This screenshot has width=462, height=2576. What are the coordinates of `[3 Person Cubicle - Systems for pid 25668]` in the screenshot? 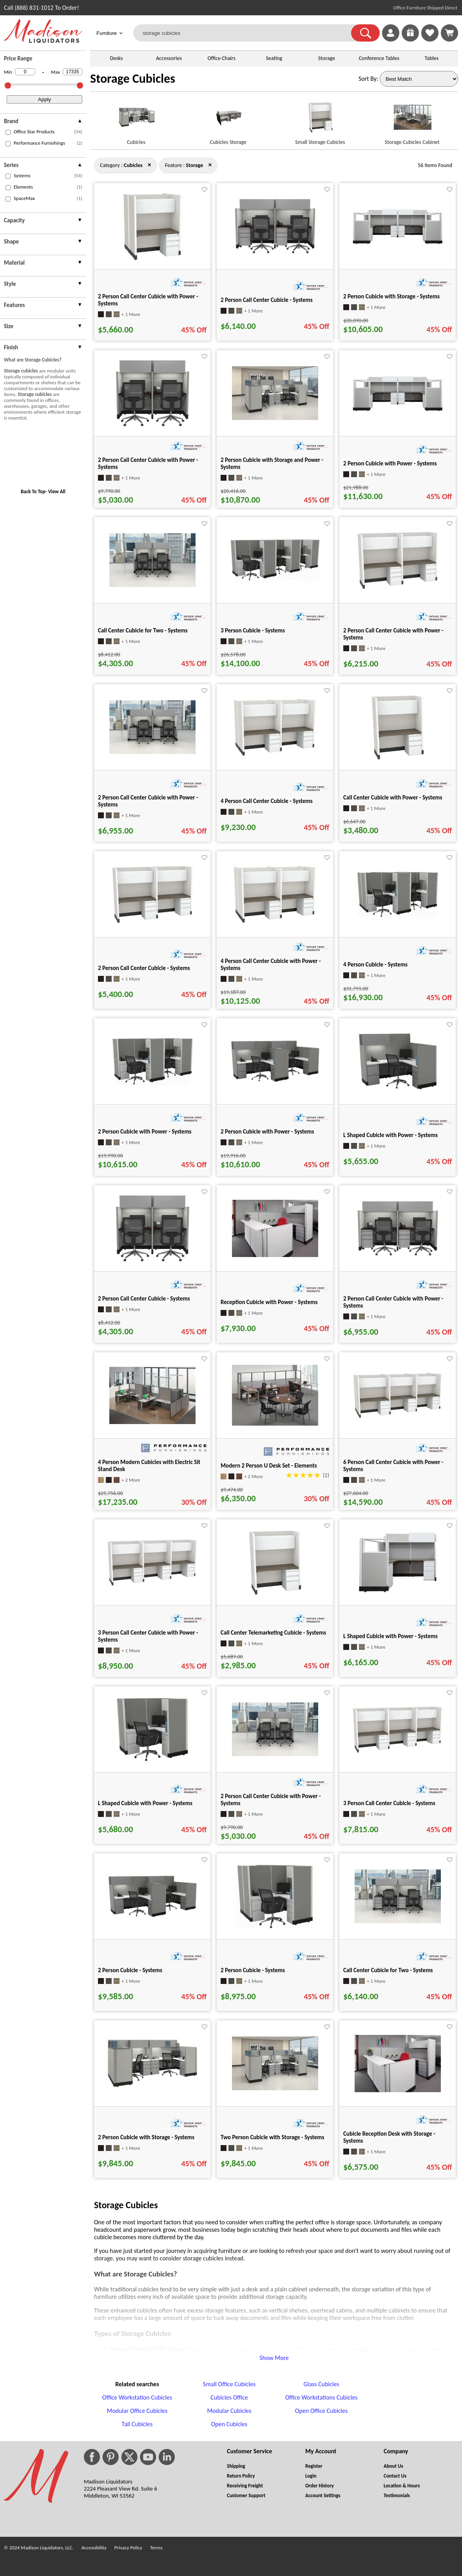 It's located at (275, 581).